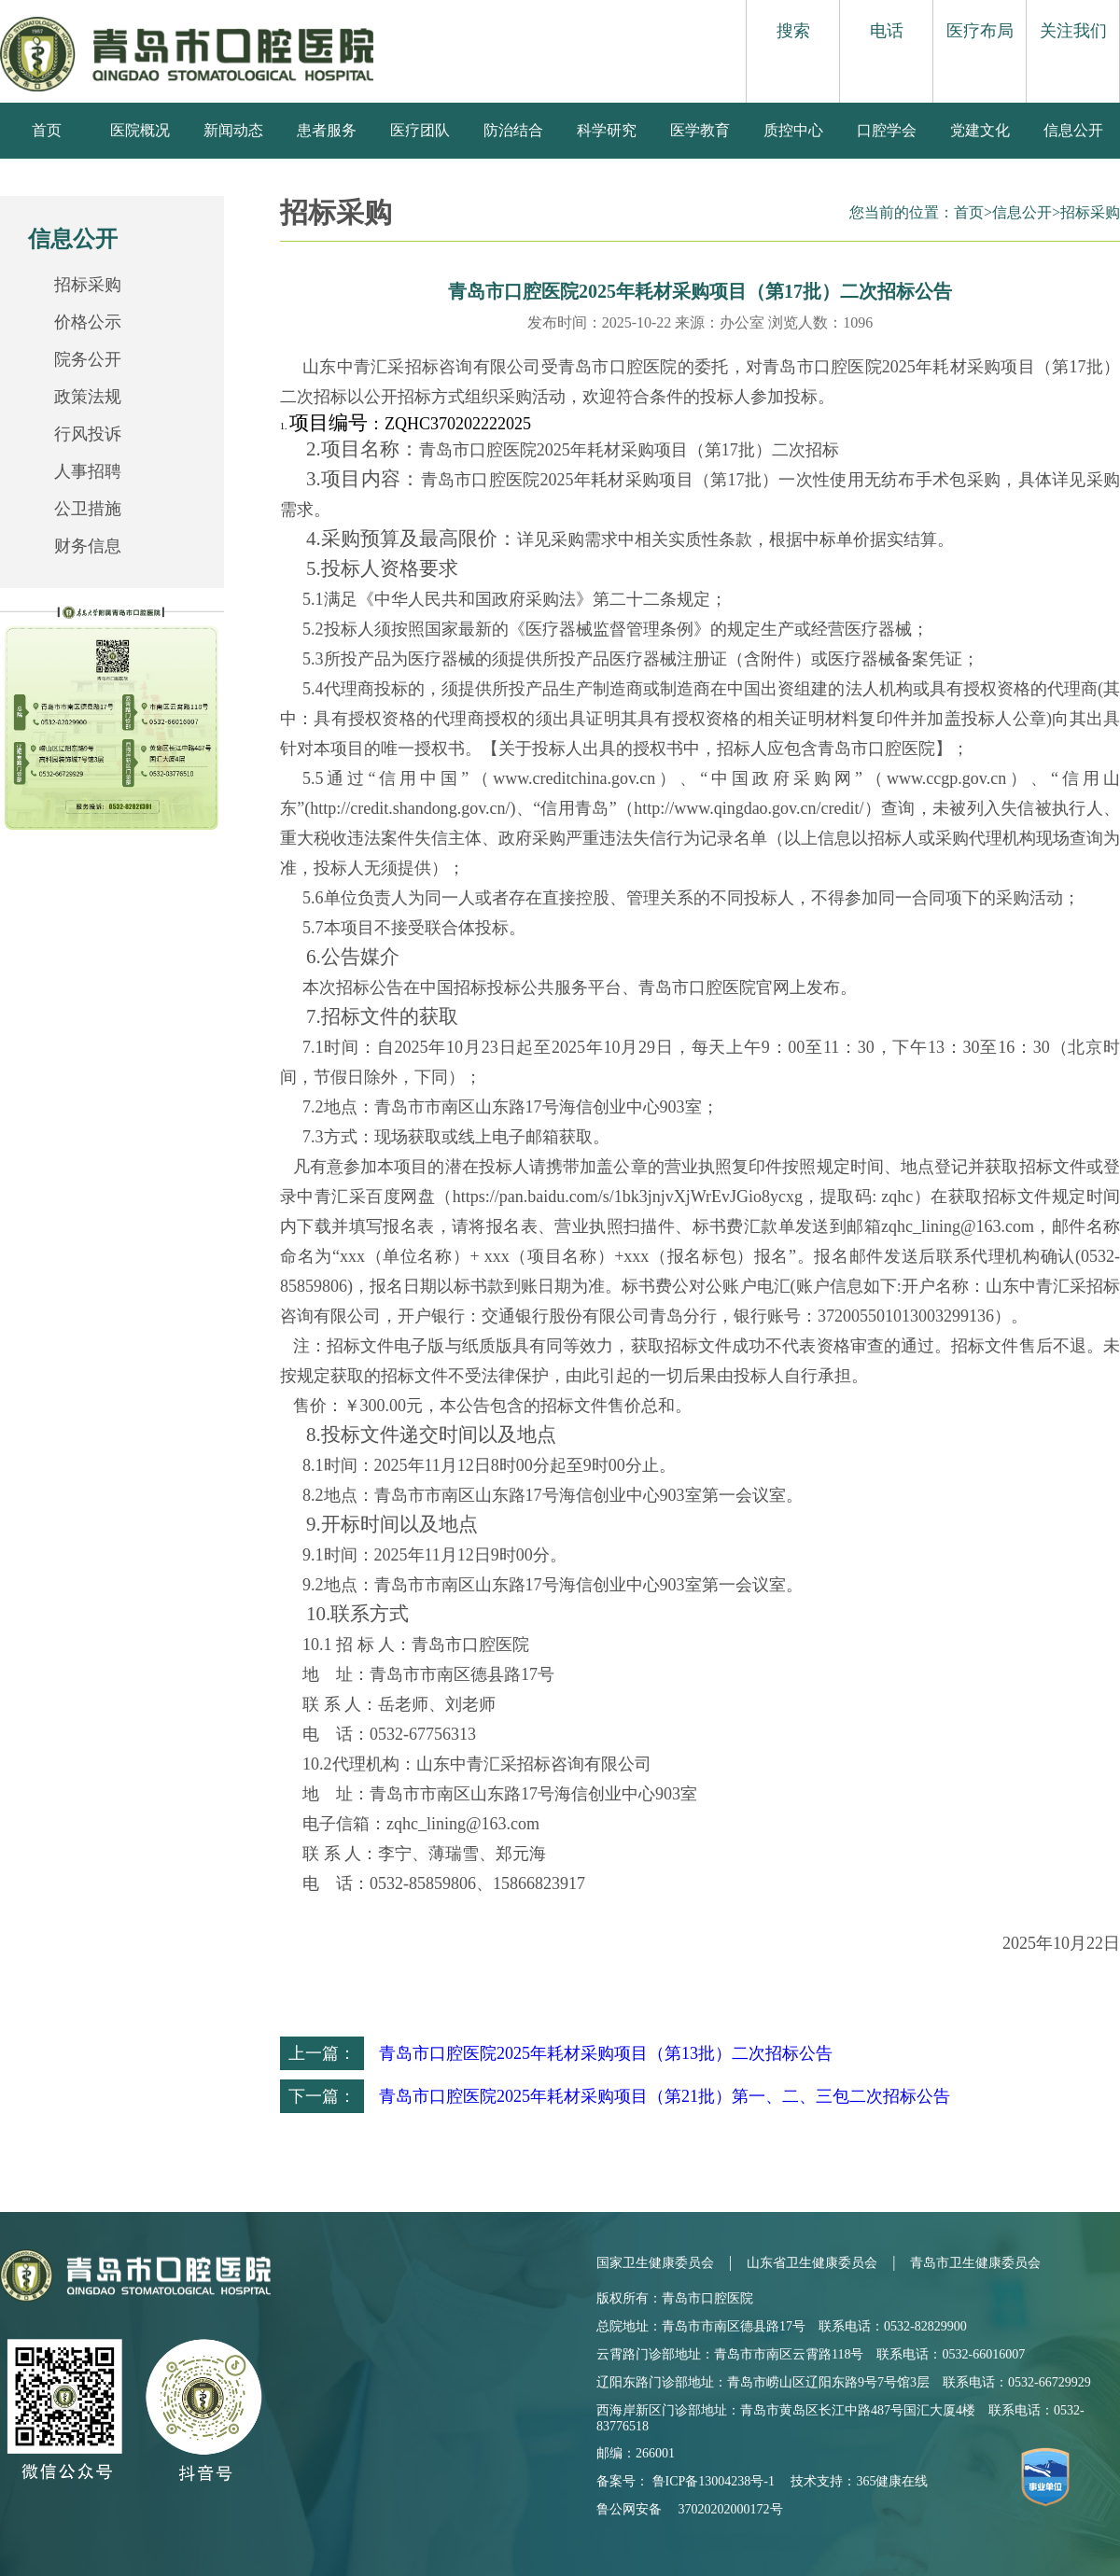 The width and height of the screenshot is (1120, 2576). Describe the element at coordinates (327, 130) in the screenshot. I see `患者服务` at that location.